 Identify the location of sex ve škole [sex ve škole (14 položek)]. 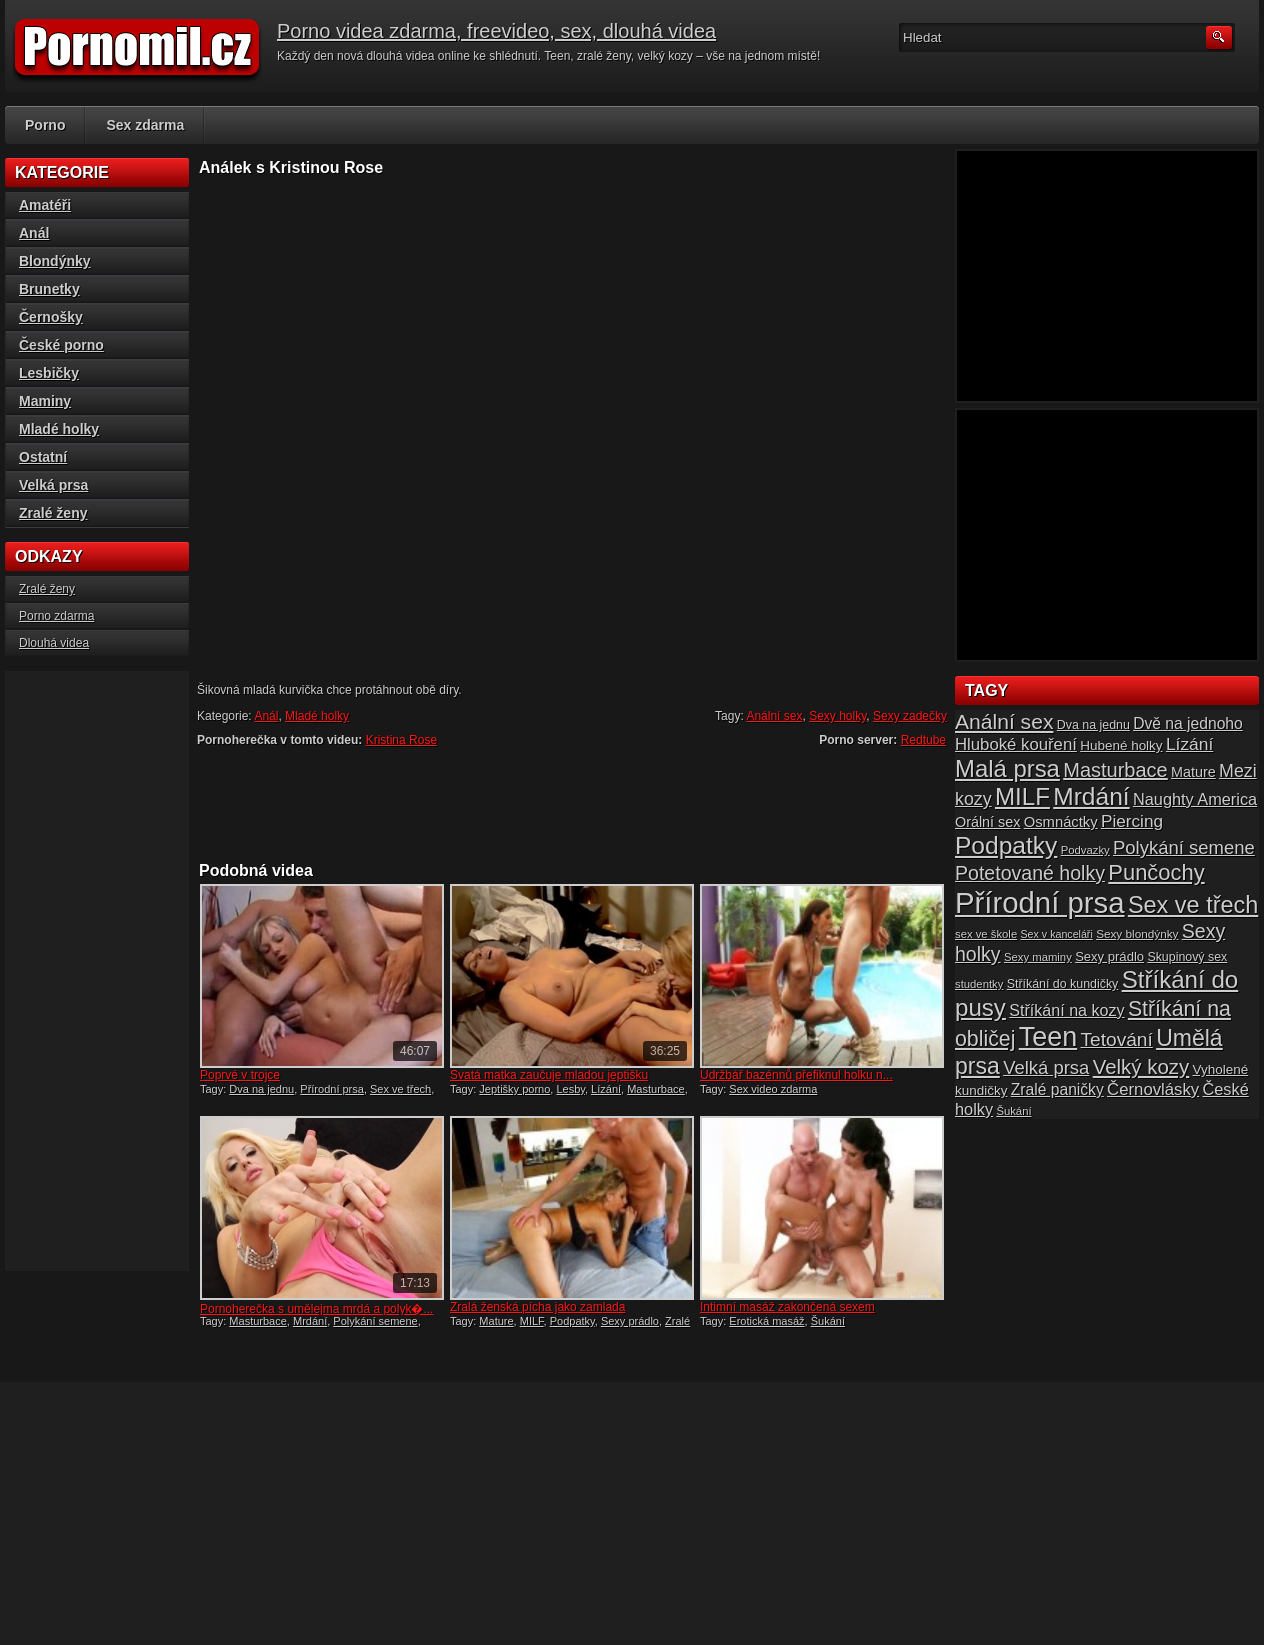
(986, 934).